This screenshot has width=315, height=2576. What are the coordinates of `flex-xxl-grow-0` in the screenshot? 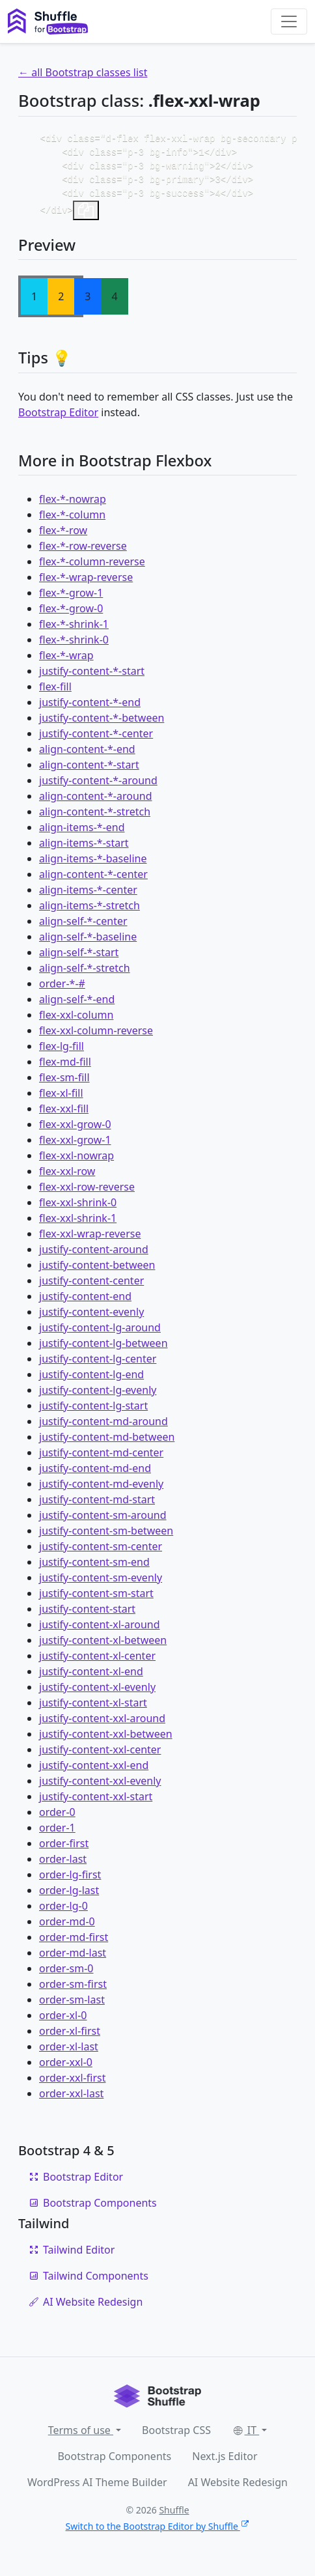 It's located at (75, 1131).